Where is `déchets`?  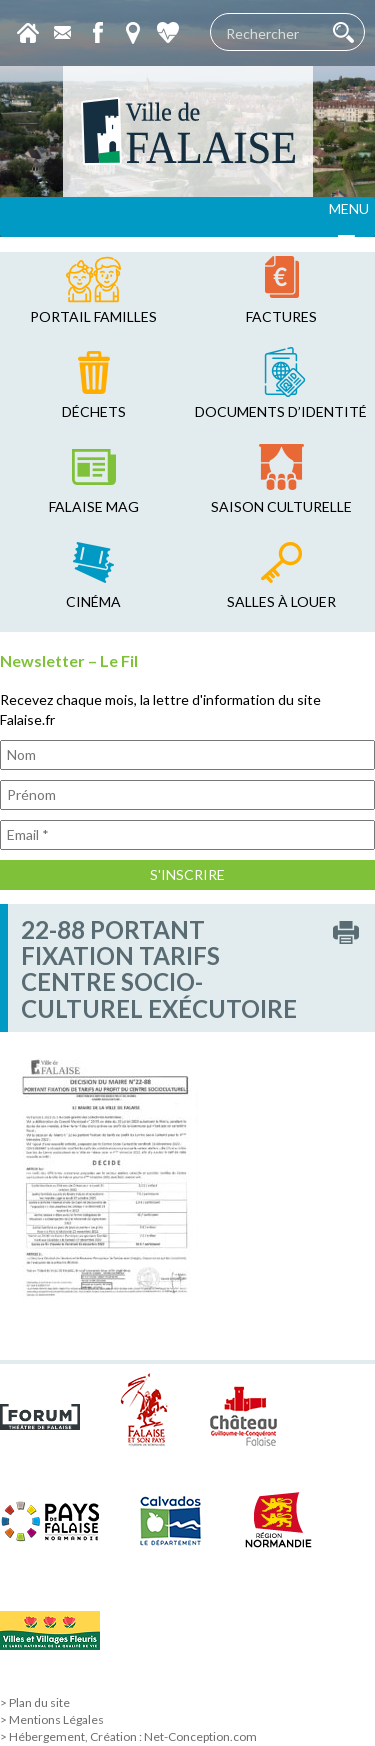 déchets is located at coordinates (94, 411).